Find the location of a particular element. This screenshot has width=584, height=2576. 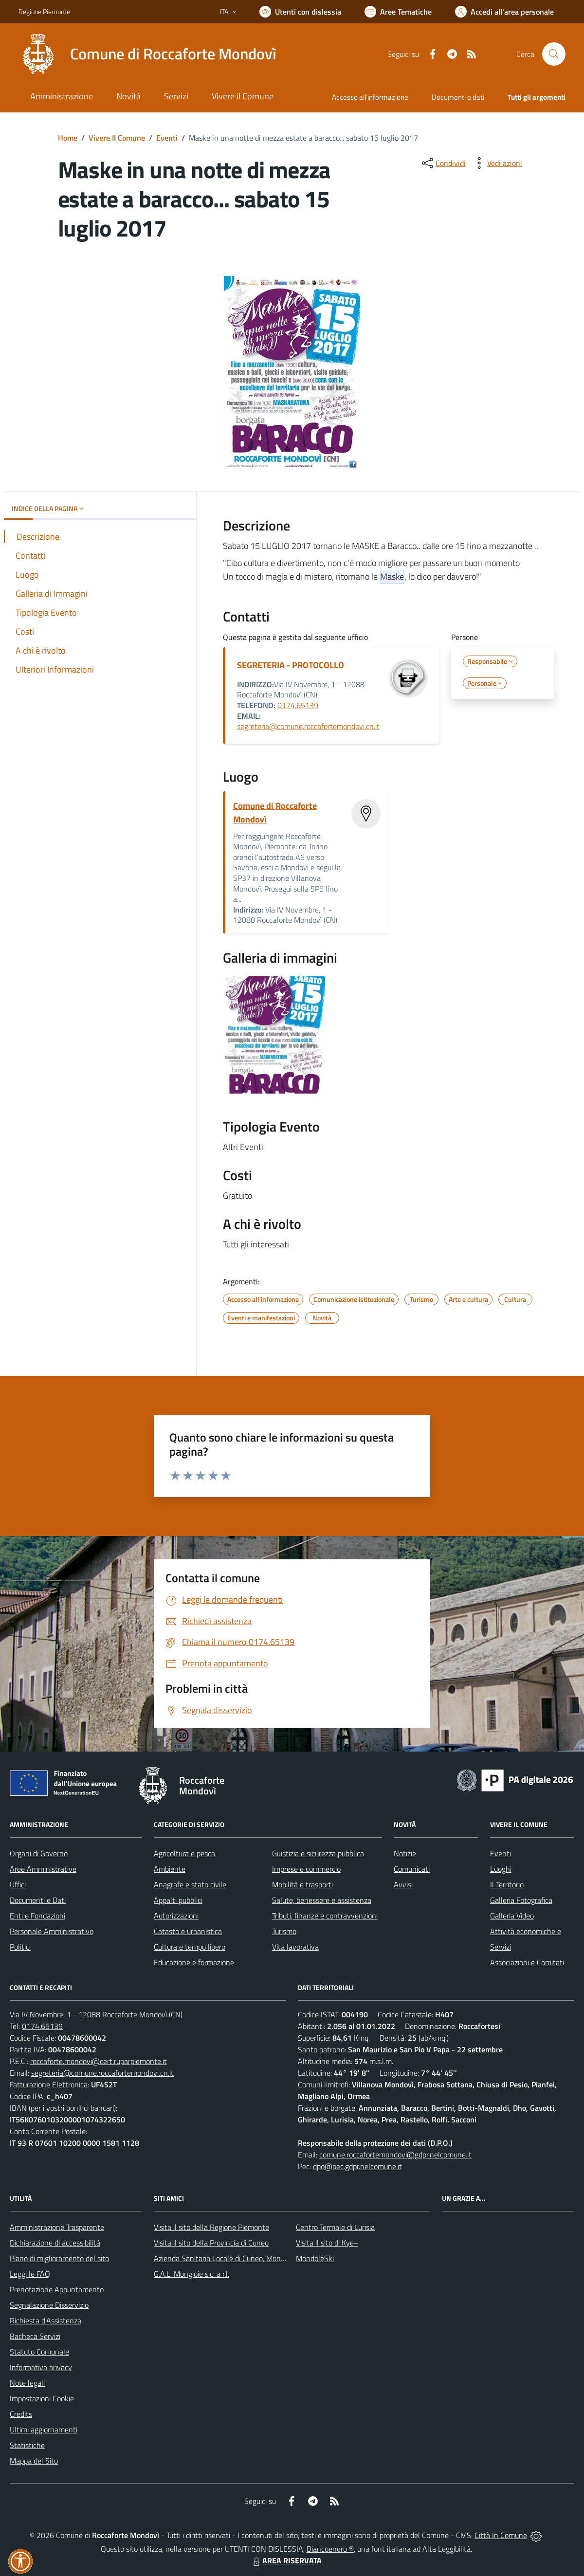

Centro Termale di Lurisia is located at coordinates (335, 2227).